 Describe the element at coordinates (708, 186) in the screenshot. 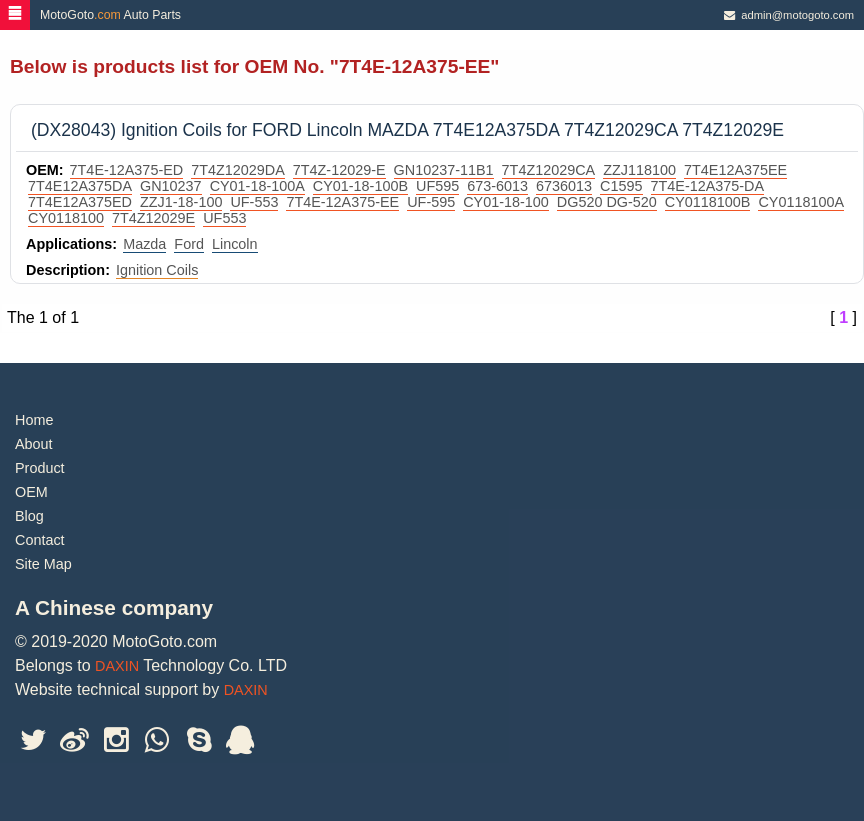

I see `7T4E-12A375-DA` at that location.